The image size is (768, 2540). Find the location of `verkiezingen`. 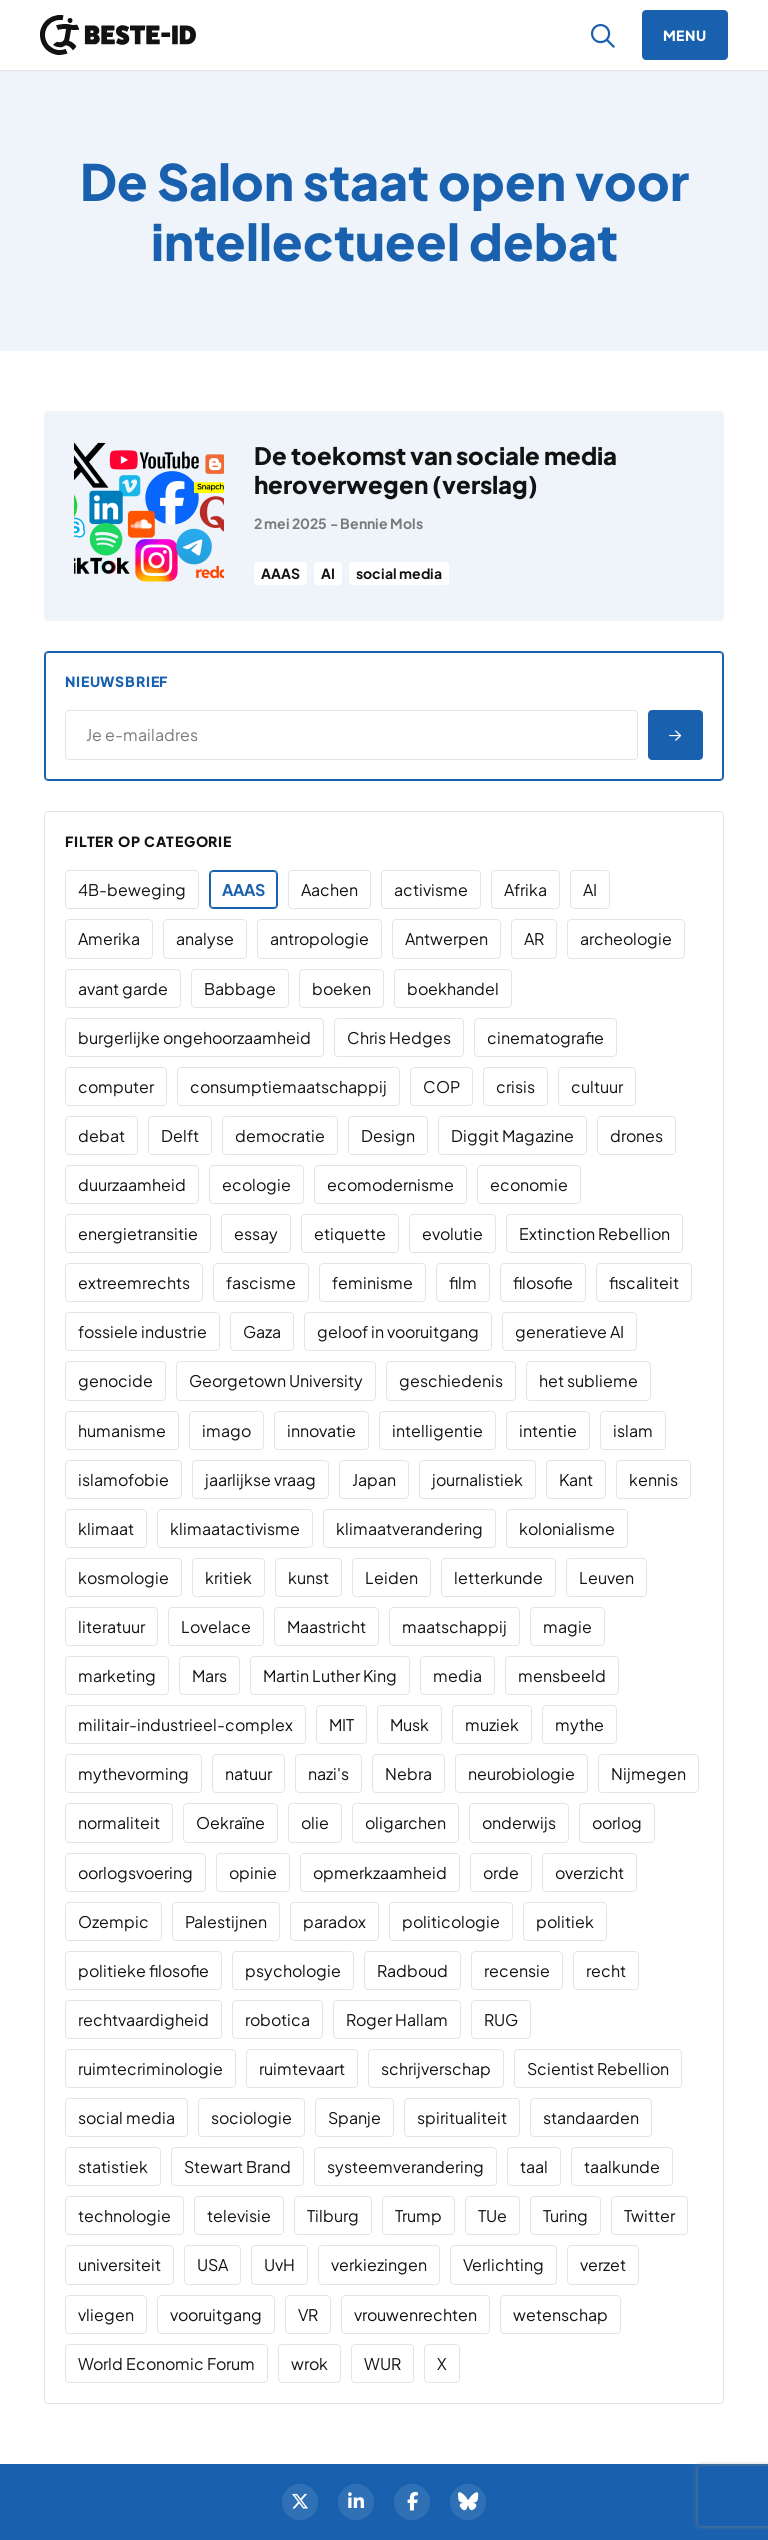

verkiezingen is located at coordinates (379, 2264).